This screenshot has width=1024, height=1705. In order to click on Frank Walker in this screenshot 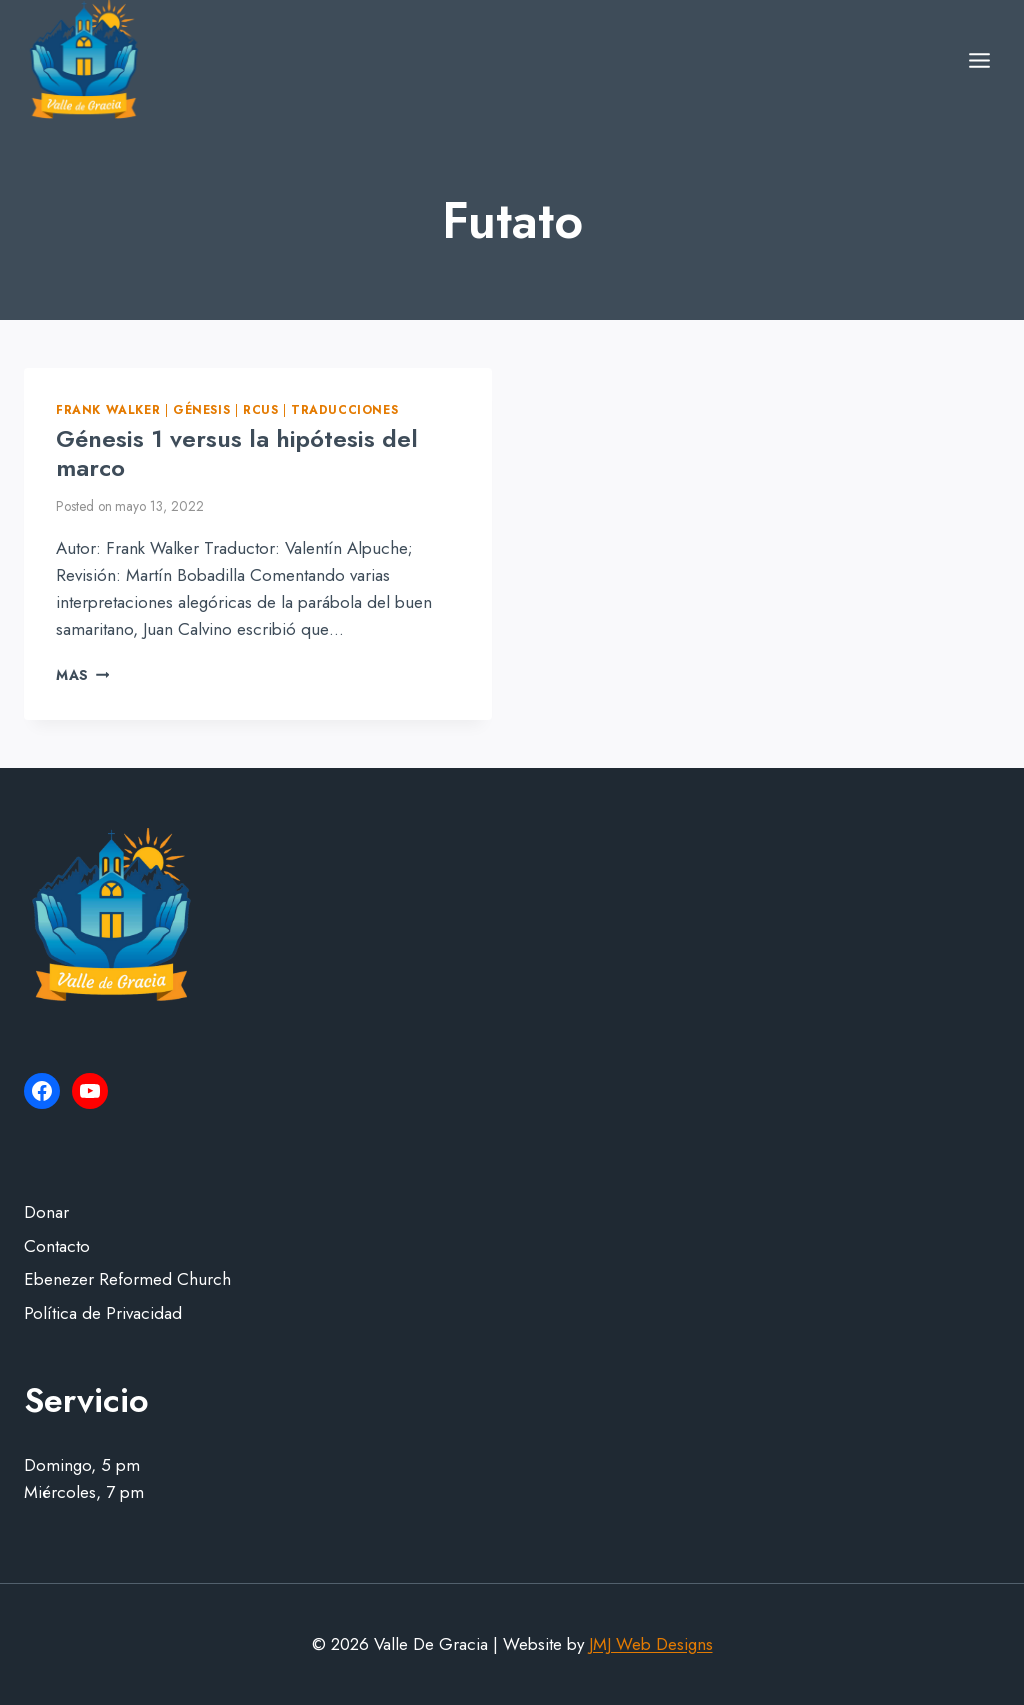, I will do `click(108, 409)`.